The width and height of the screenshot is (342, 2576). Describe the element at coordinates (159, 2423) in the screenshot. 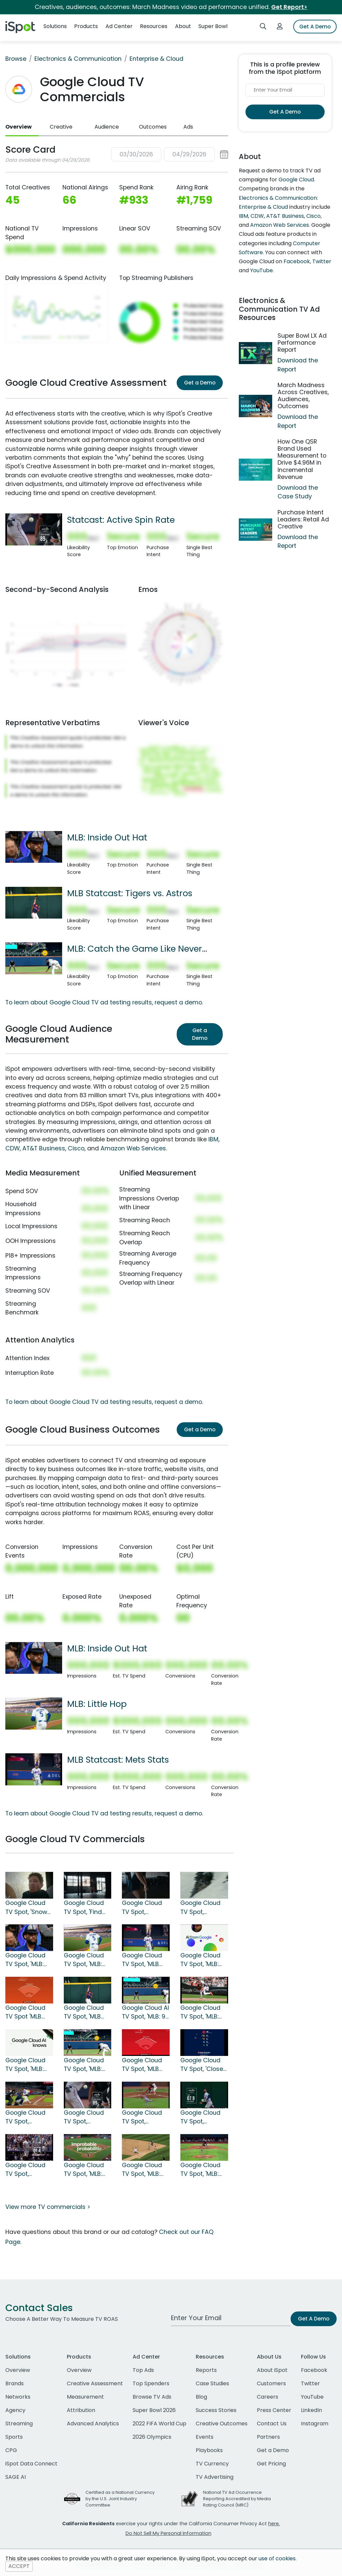

I see `2022 FIFA World Cup` at that location.